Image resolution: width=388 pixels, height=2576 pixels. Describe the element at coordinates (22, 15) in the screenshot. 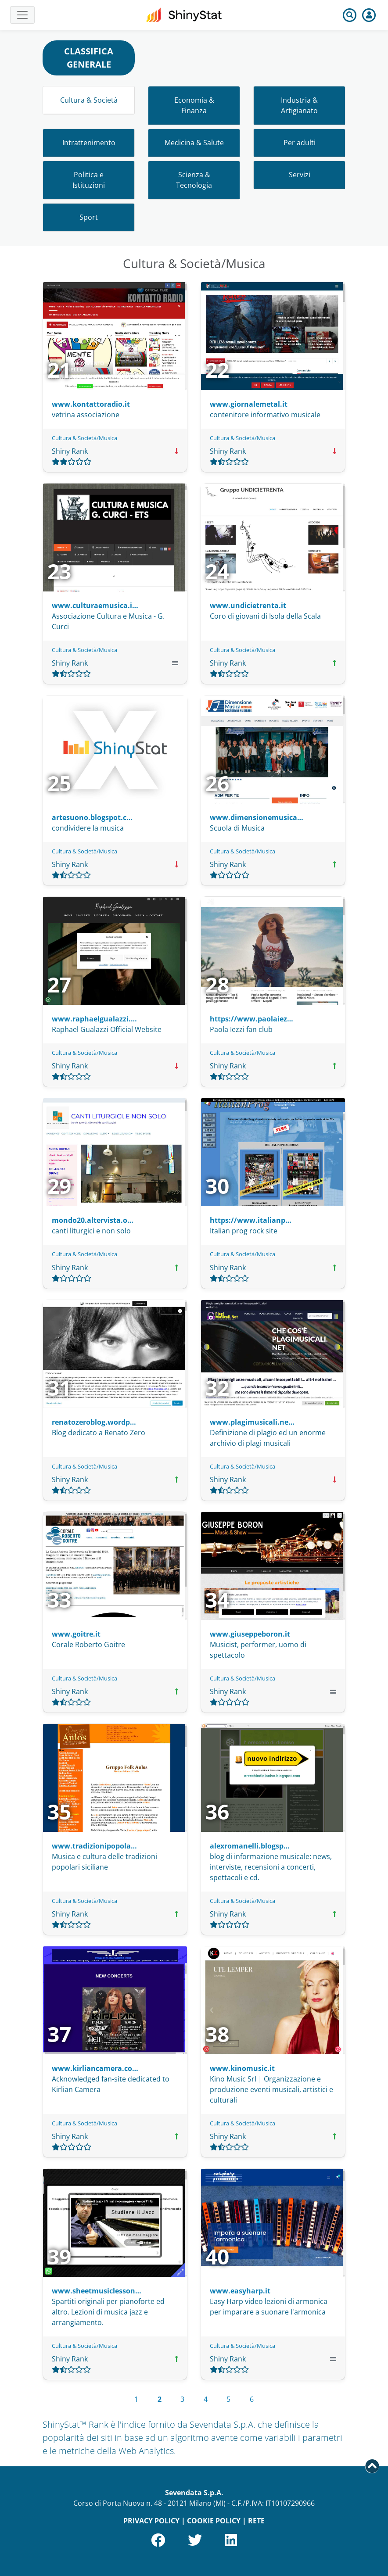

I see `[Toggle navigation]` at that location.